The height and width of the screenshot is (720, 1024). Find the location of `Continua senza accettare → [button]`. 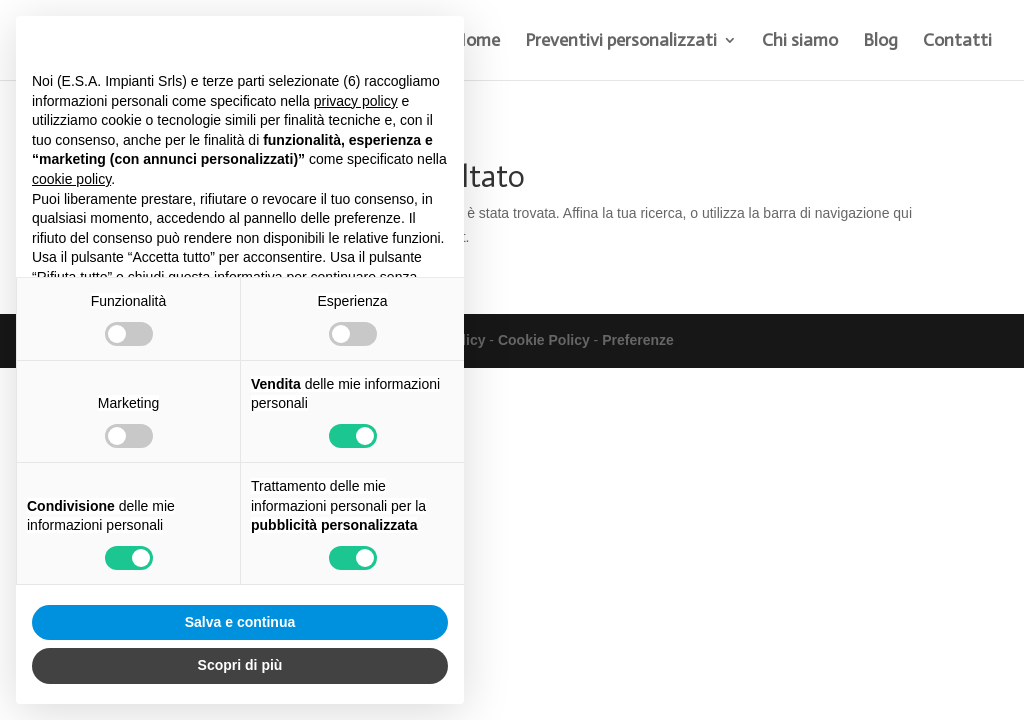

Continua senza accettare → [button] is located at coordinates (355, 41).